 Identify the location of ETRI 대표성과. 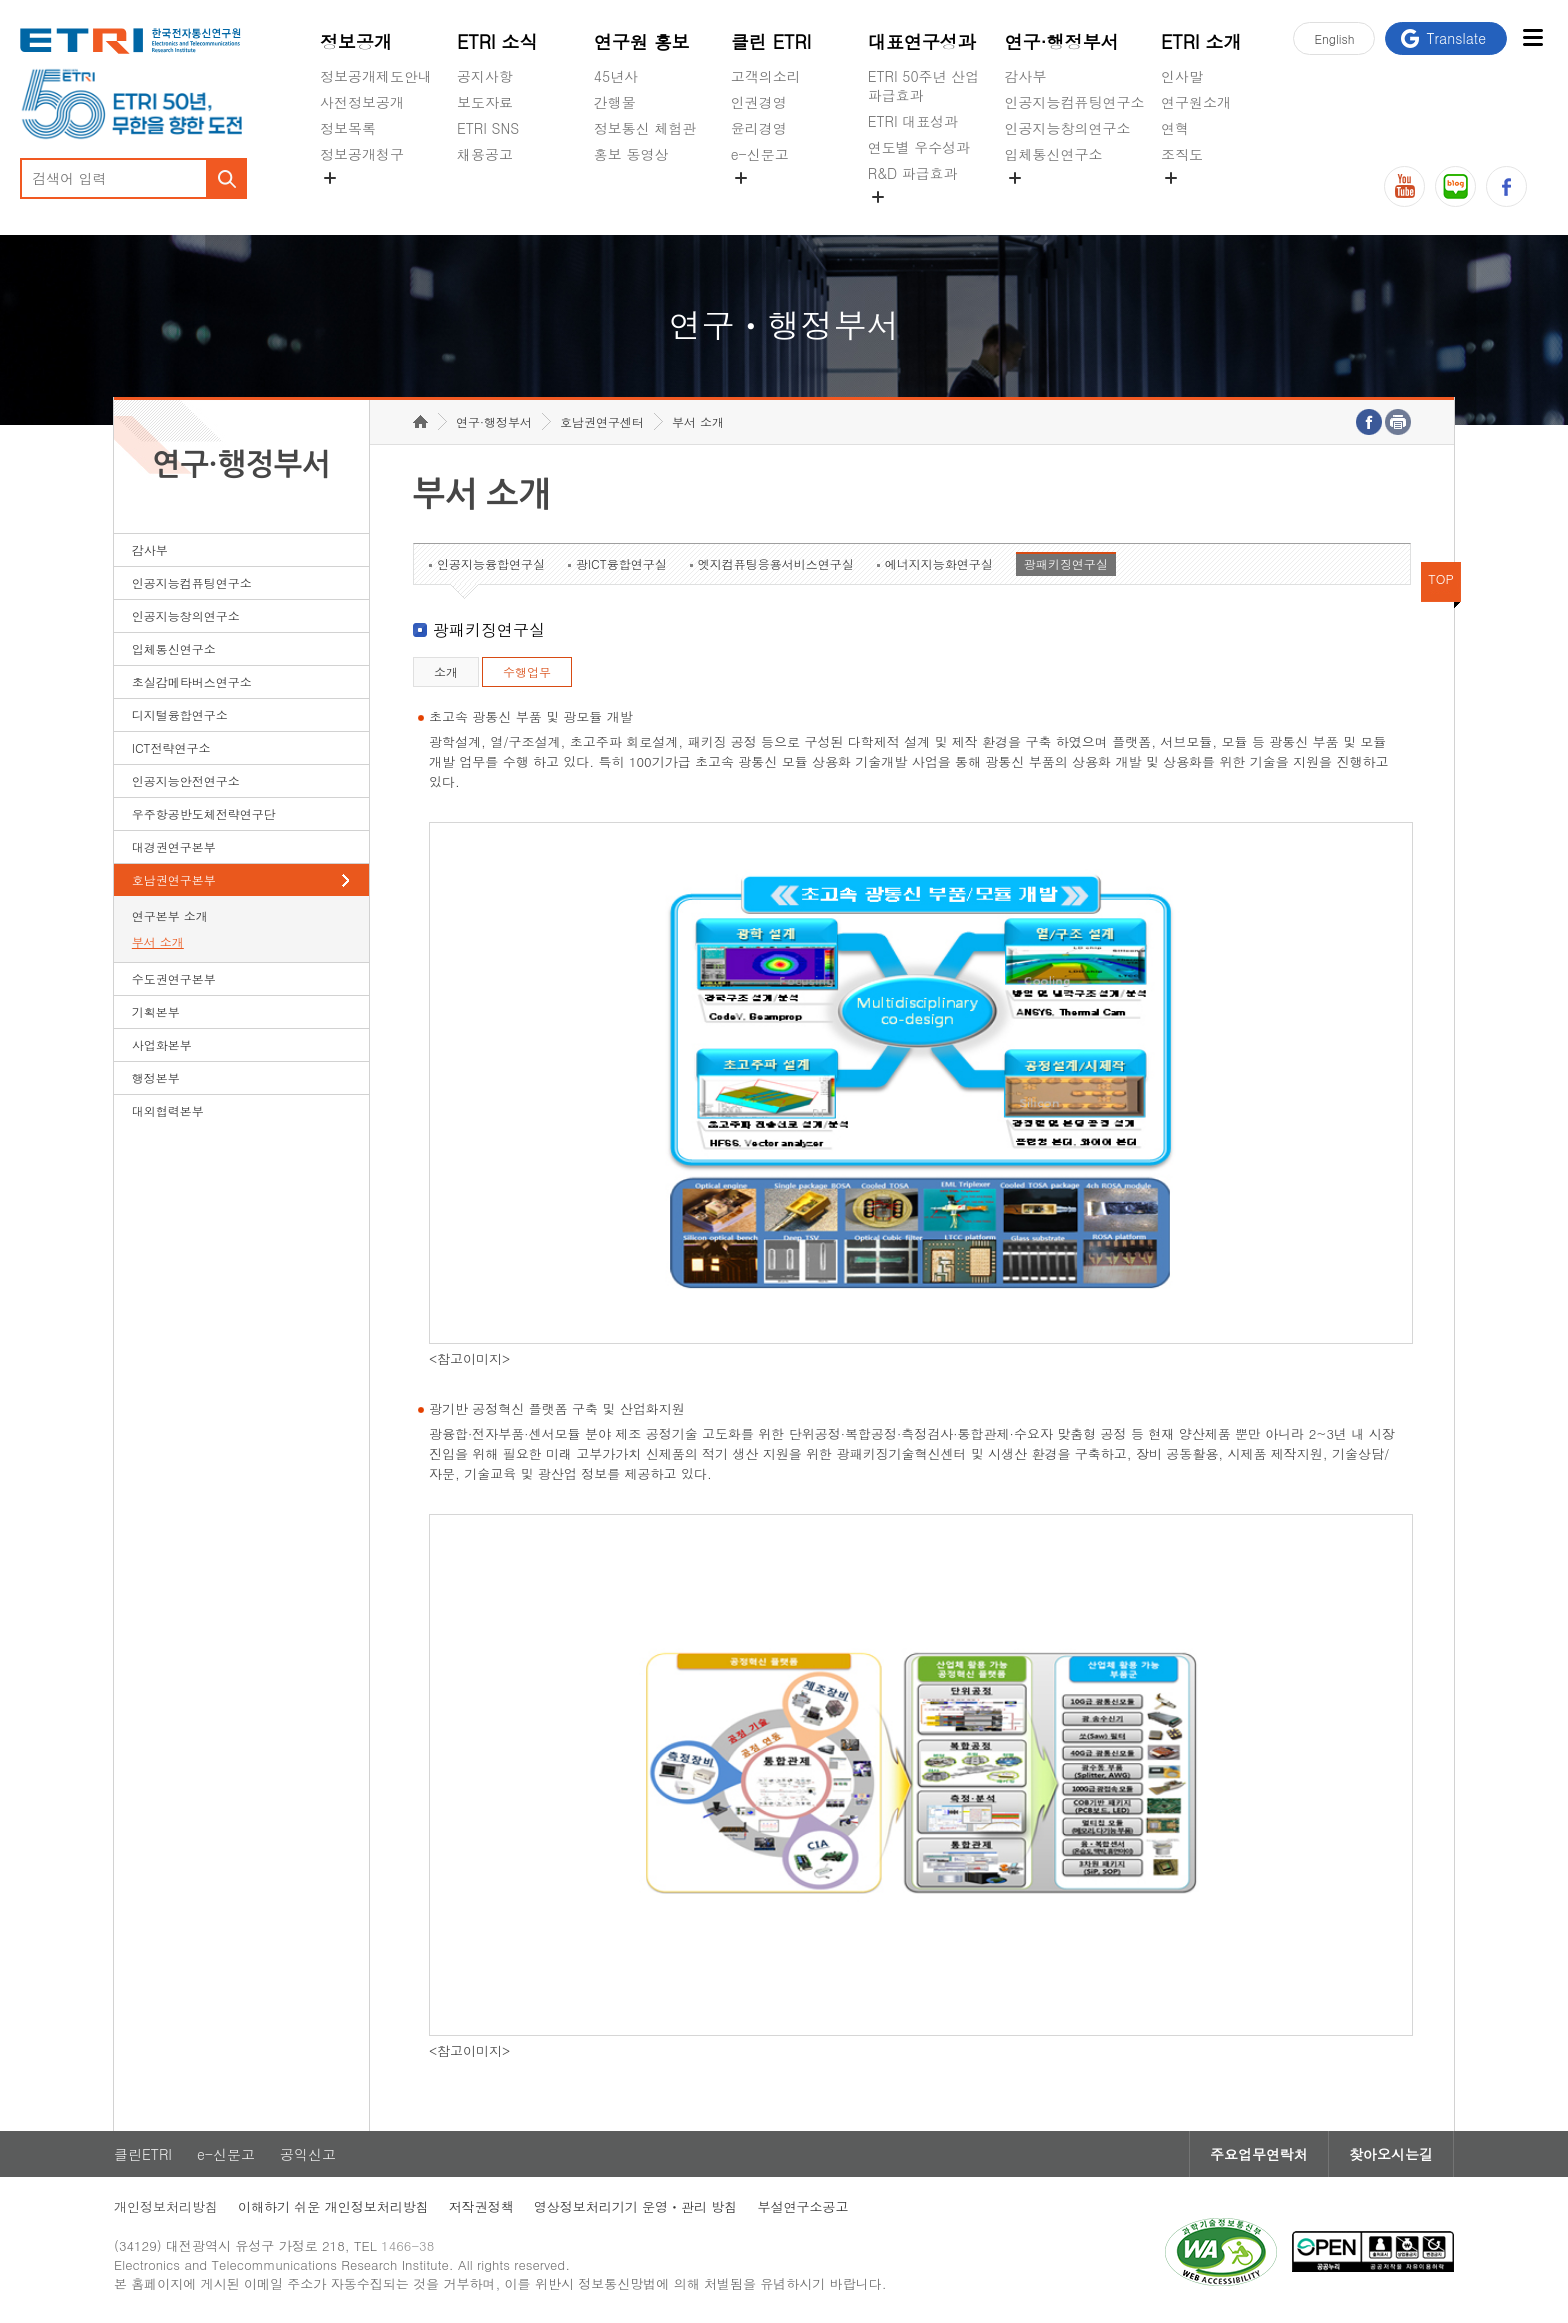
(913, 121).